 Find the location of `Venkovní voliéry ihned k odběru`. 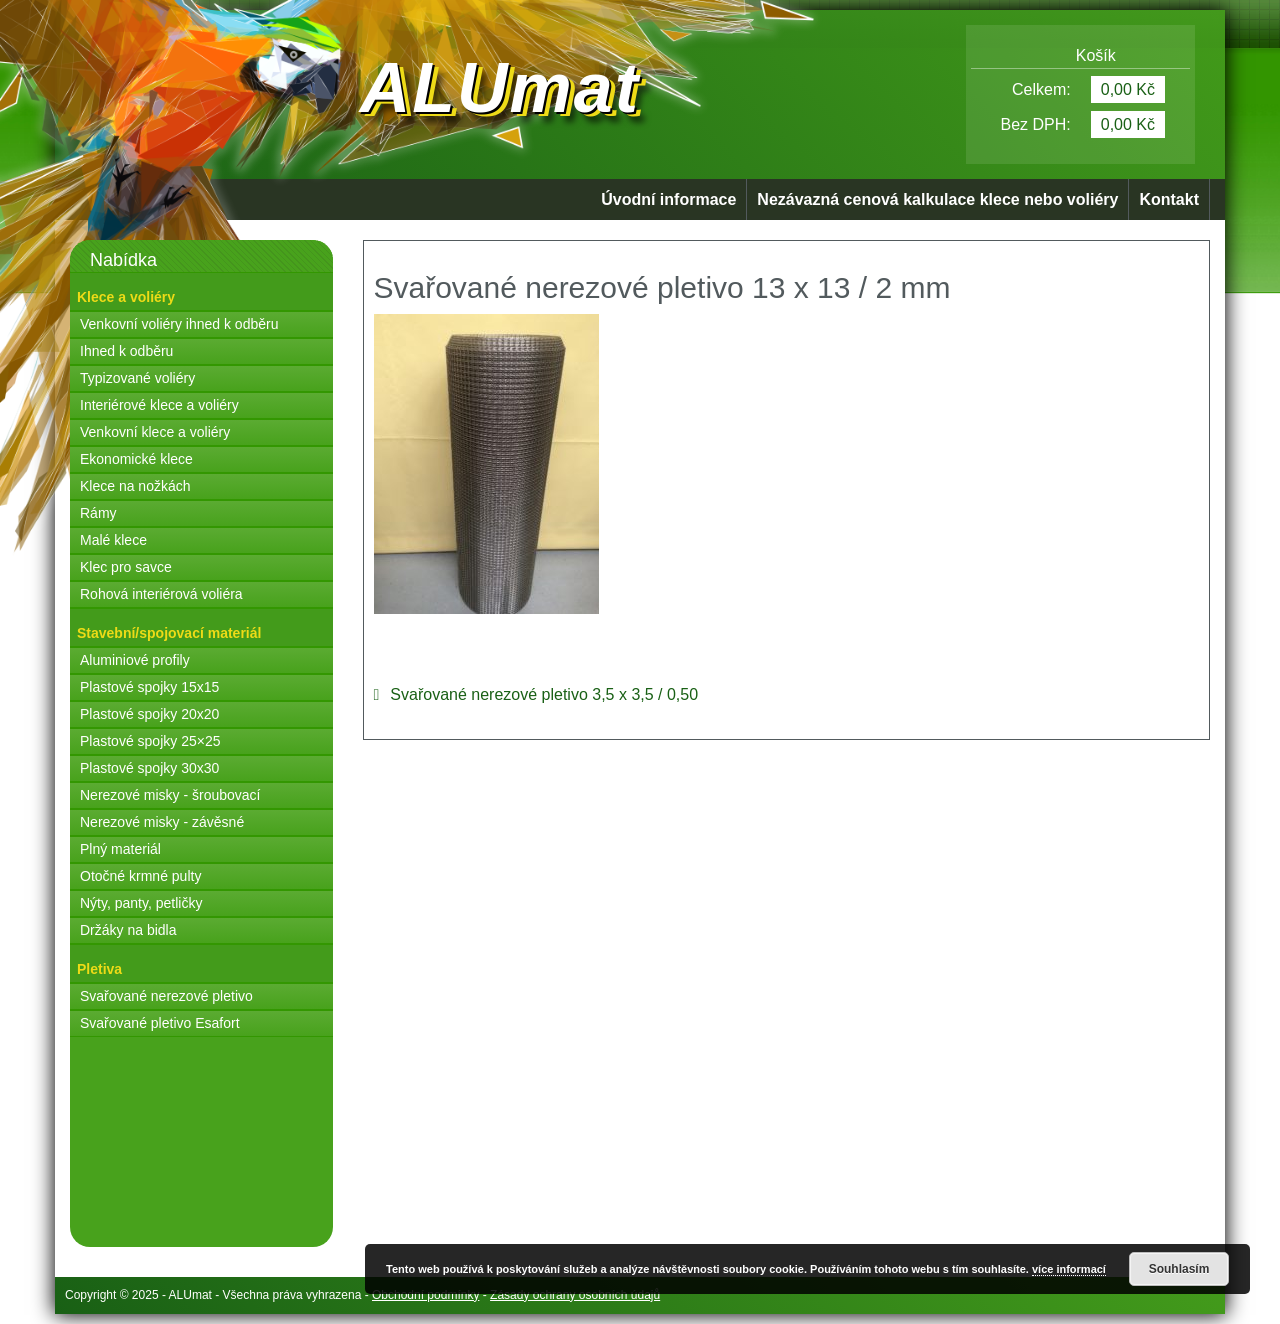

Venkovní voliéry ihned k odběru is located at coordinates (179, 324).